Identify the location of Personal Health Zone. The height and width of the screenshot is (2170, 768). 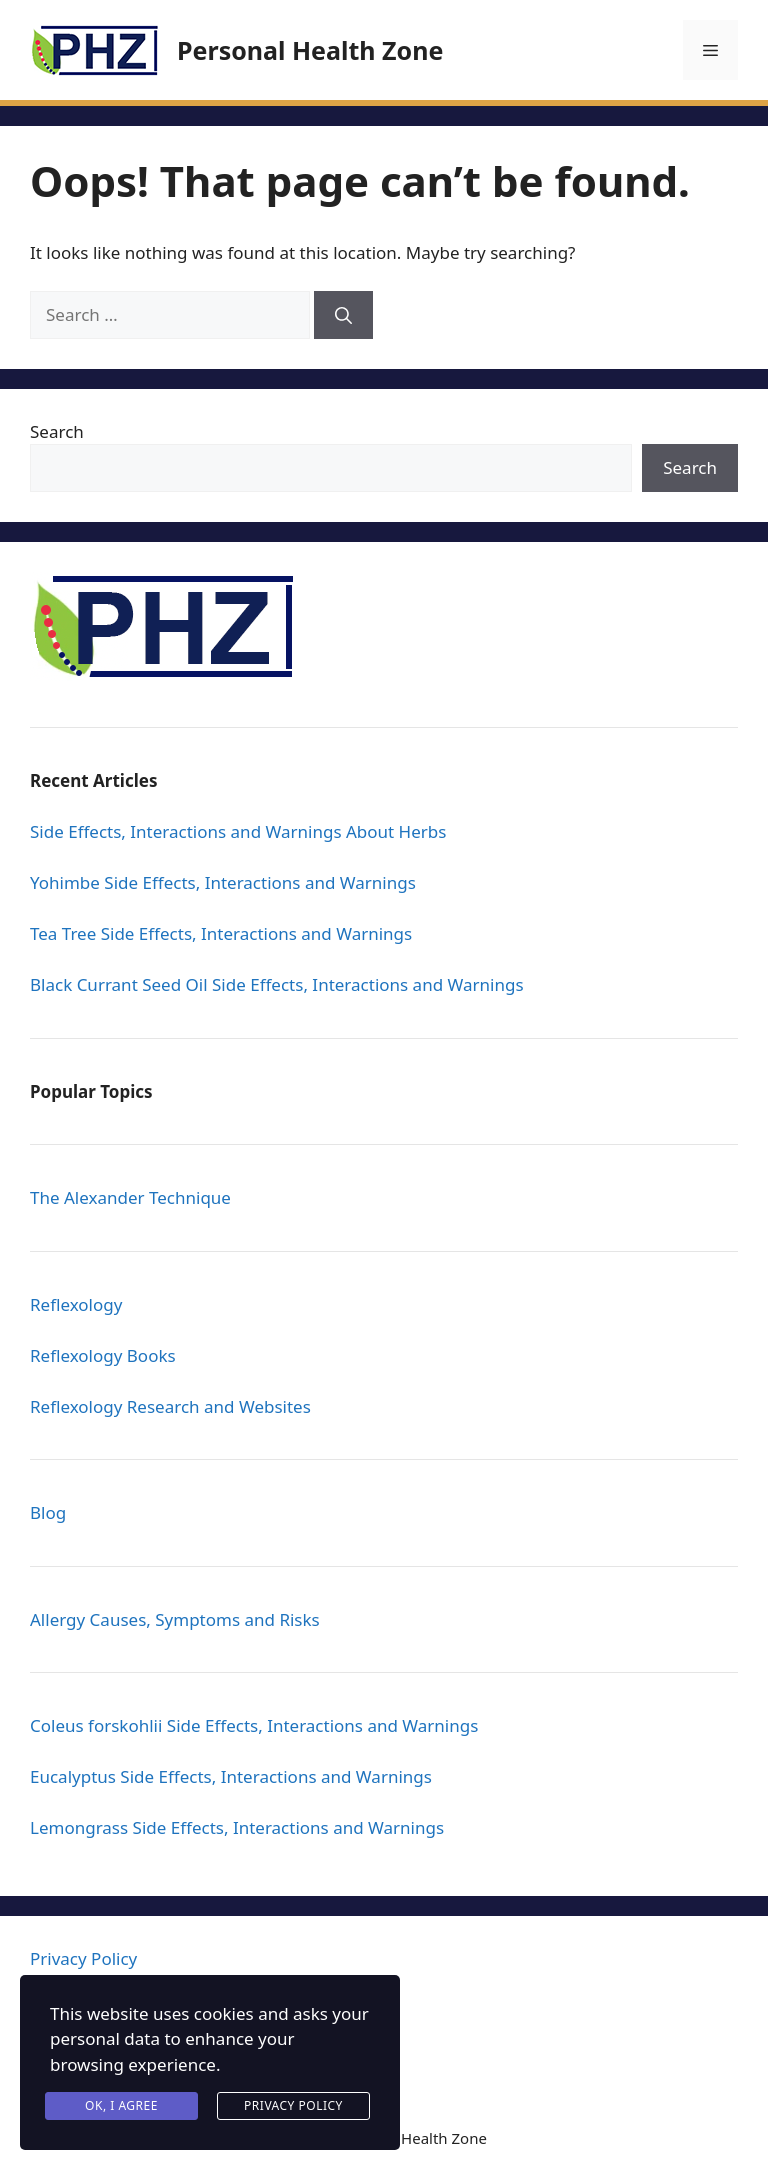
(310, 50).